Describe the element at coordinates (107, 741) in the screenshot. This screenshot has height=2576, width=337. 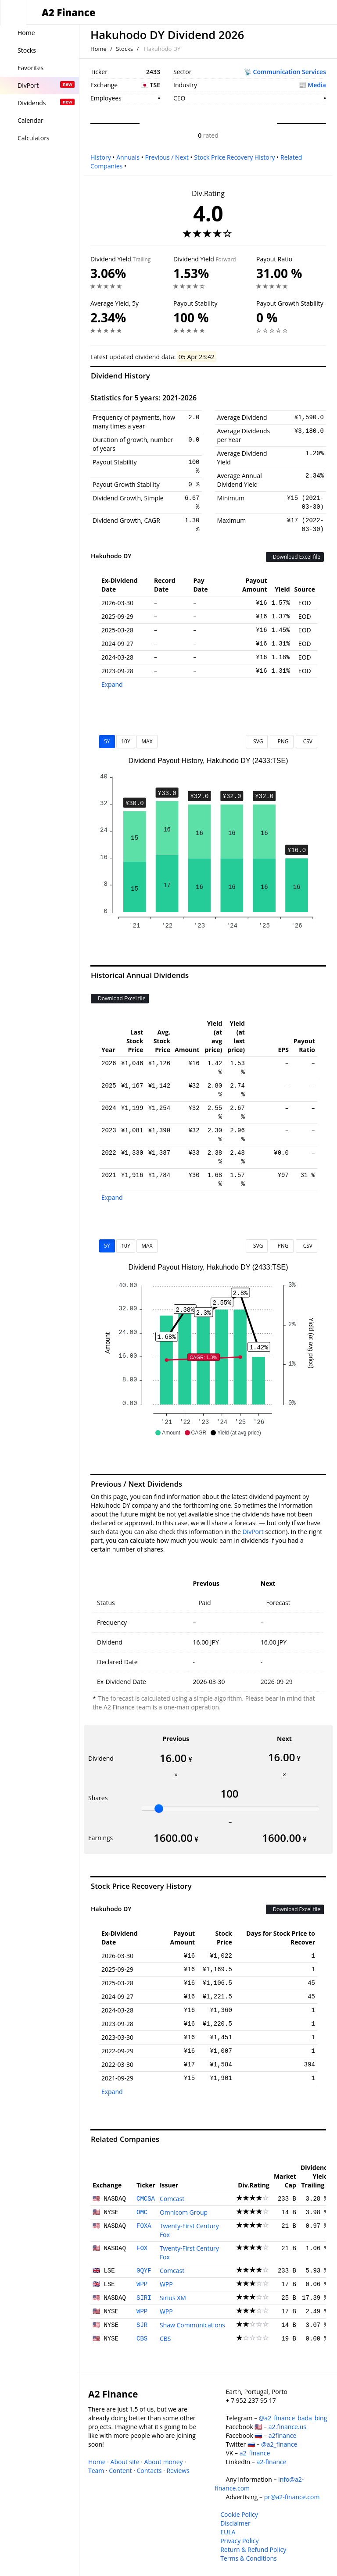
I see `5Y` at that location.